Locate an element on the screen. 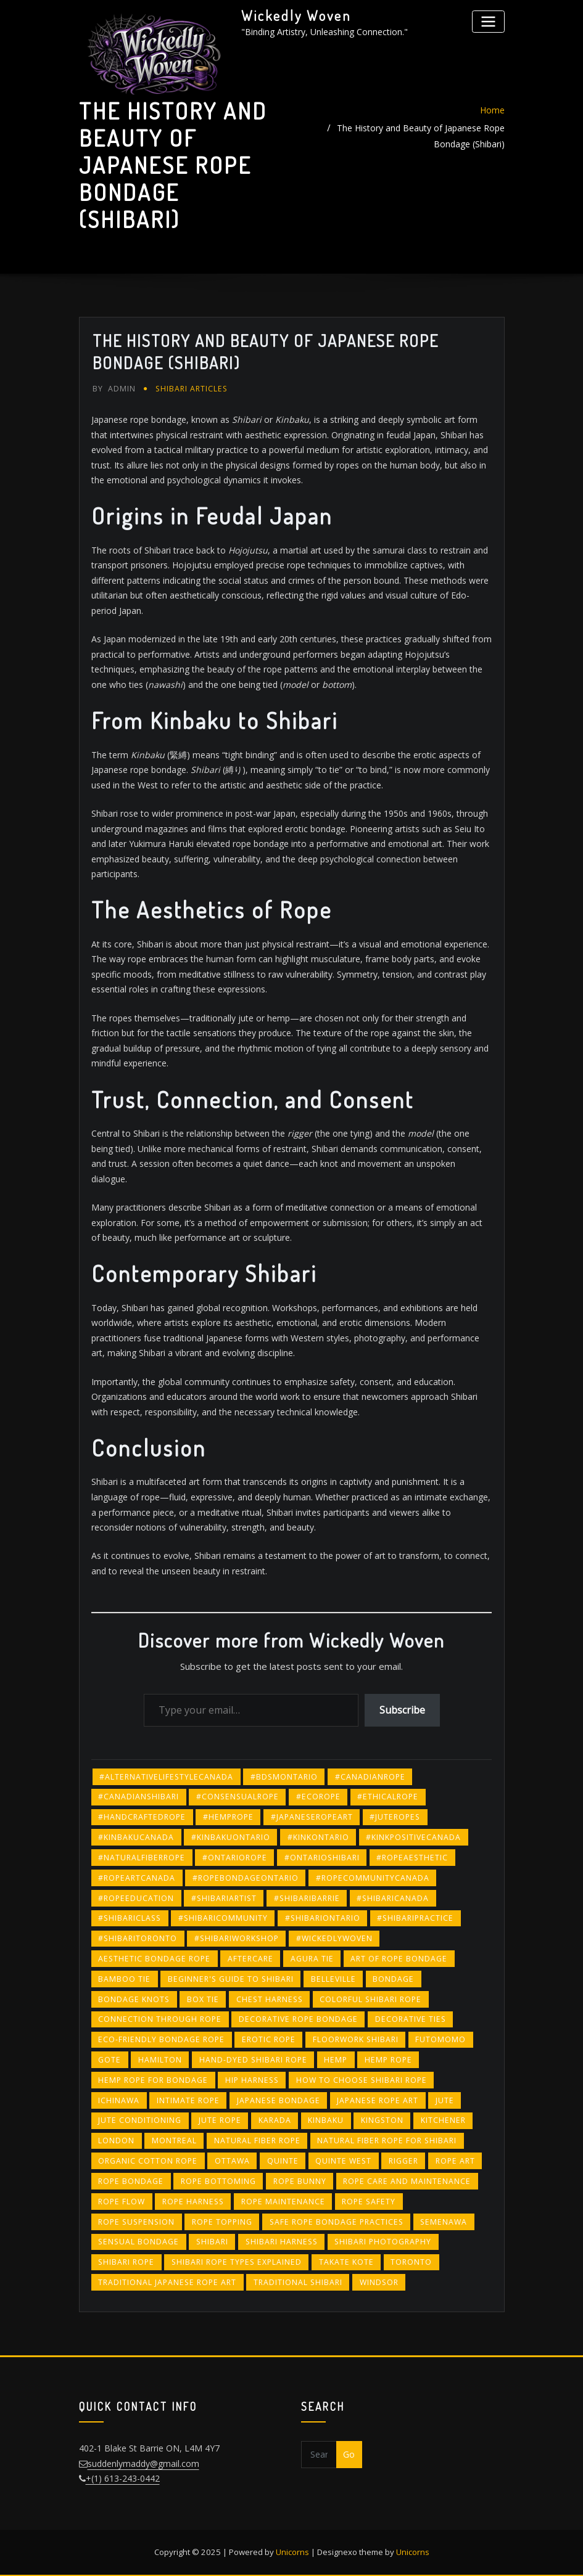 This screenshot has height=2576, width=583. rope safety is located at coordinates (368, 2201).